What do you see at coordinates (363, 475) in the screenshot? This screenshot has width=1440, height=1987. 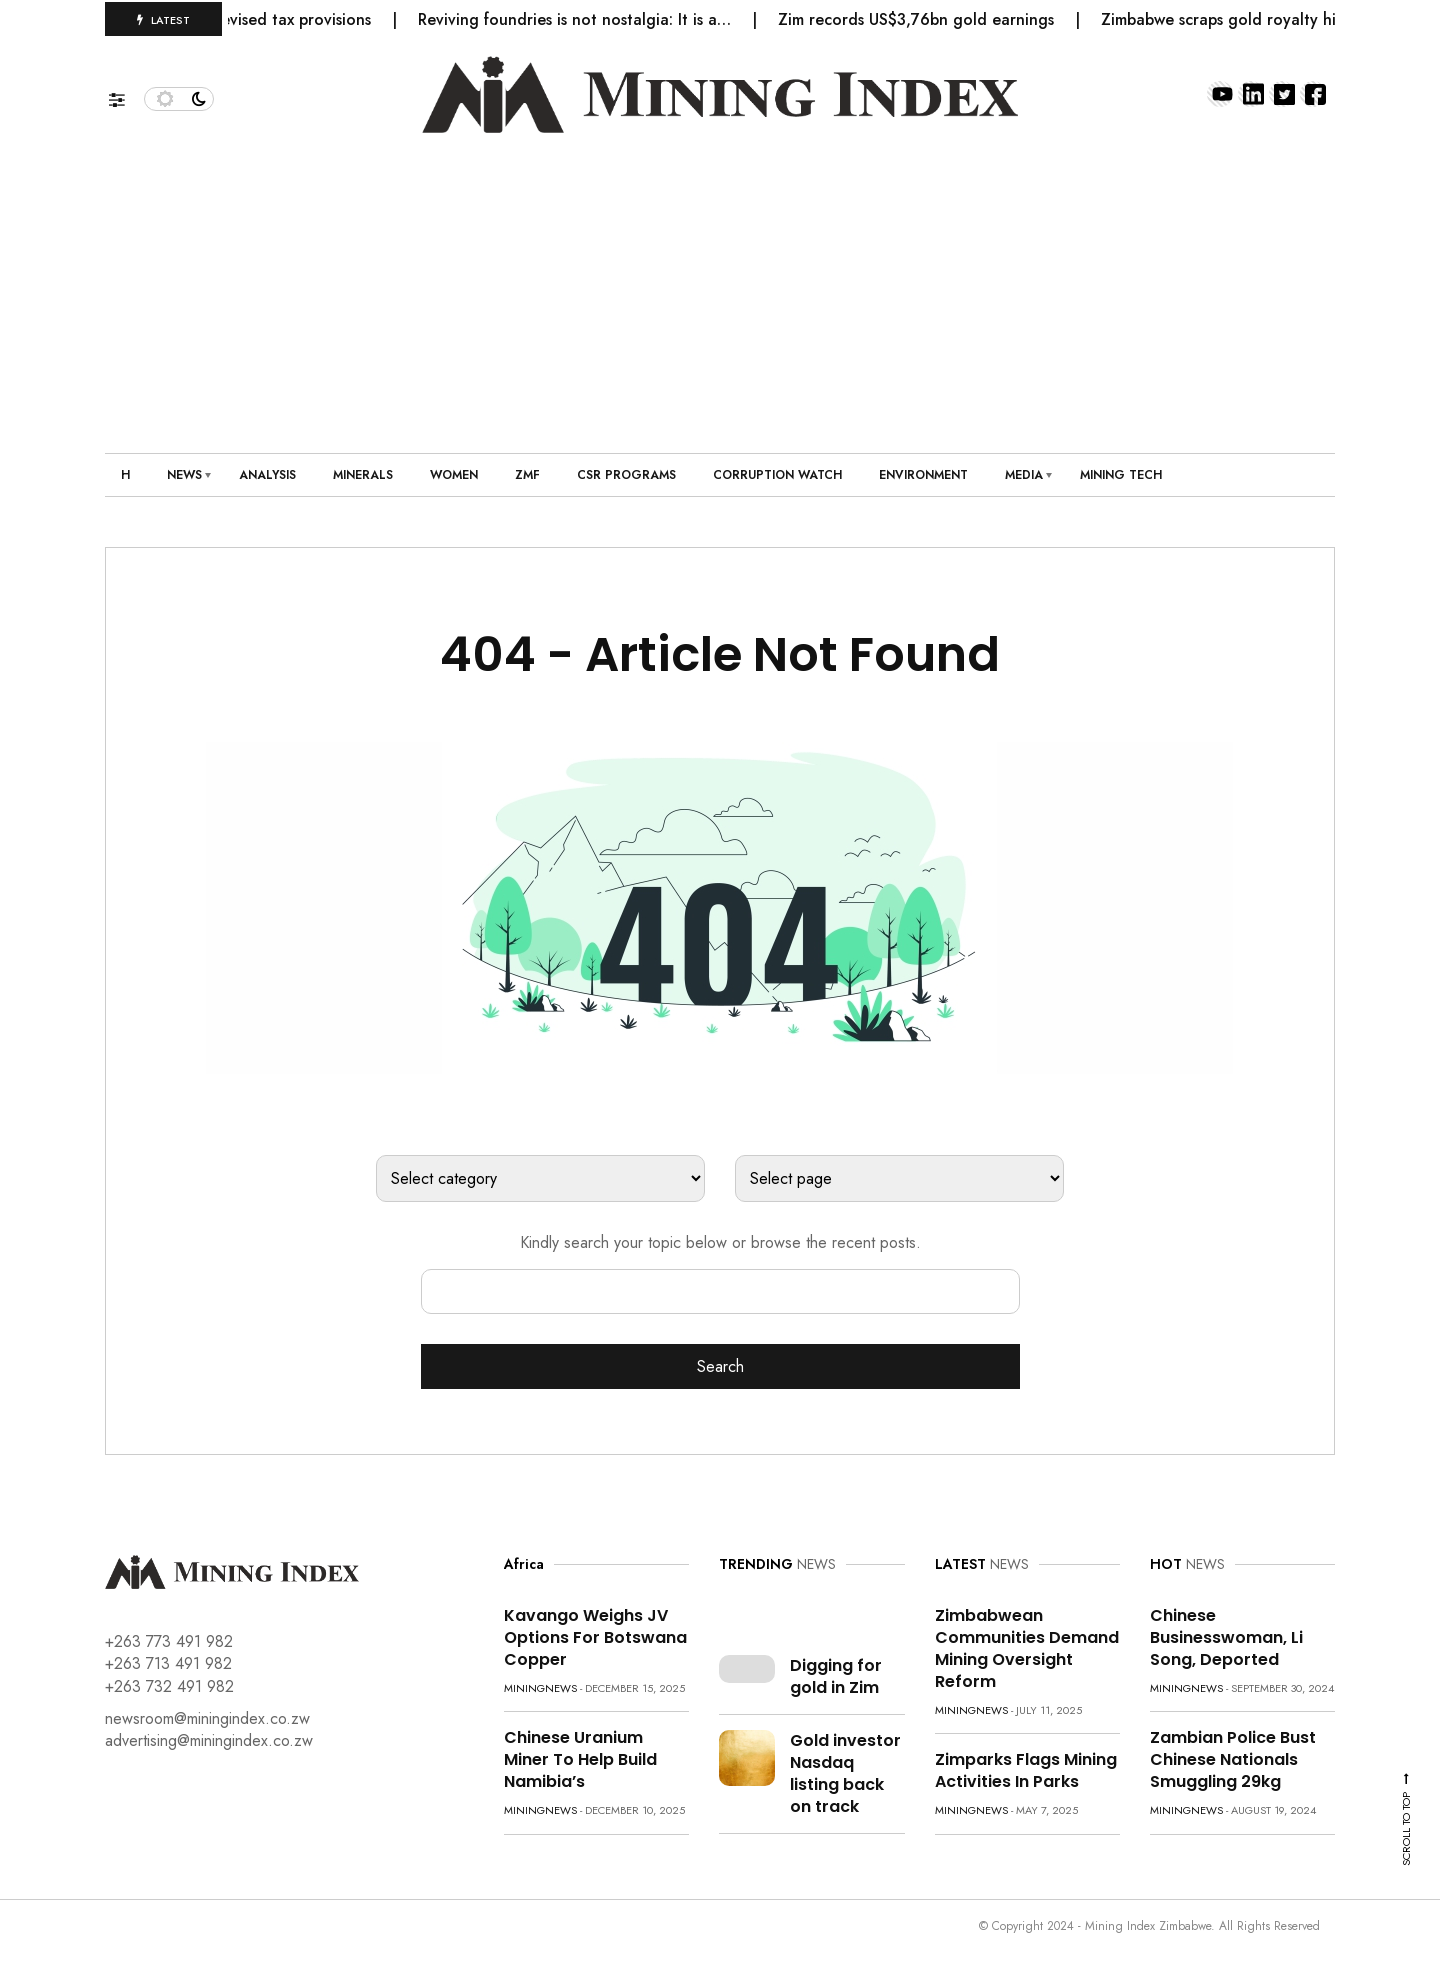 I see `Minerals` at bounding box center [363, 475].